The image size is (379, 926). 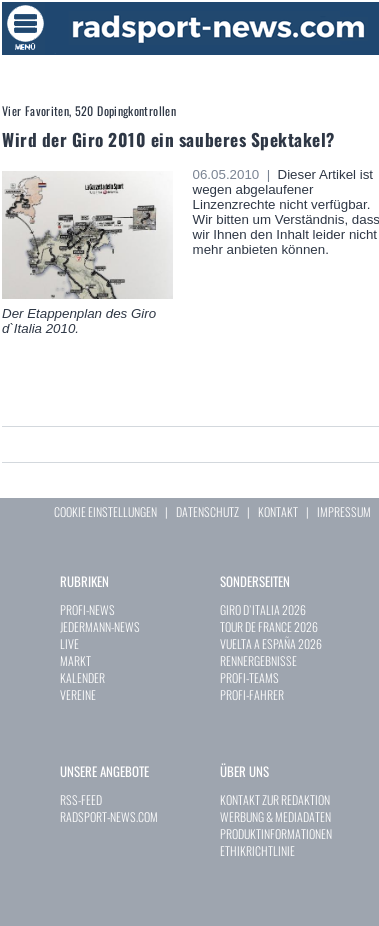 I want to click on KONTAKT, so click(x=278, y=511).